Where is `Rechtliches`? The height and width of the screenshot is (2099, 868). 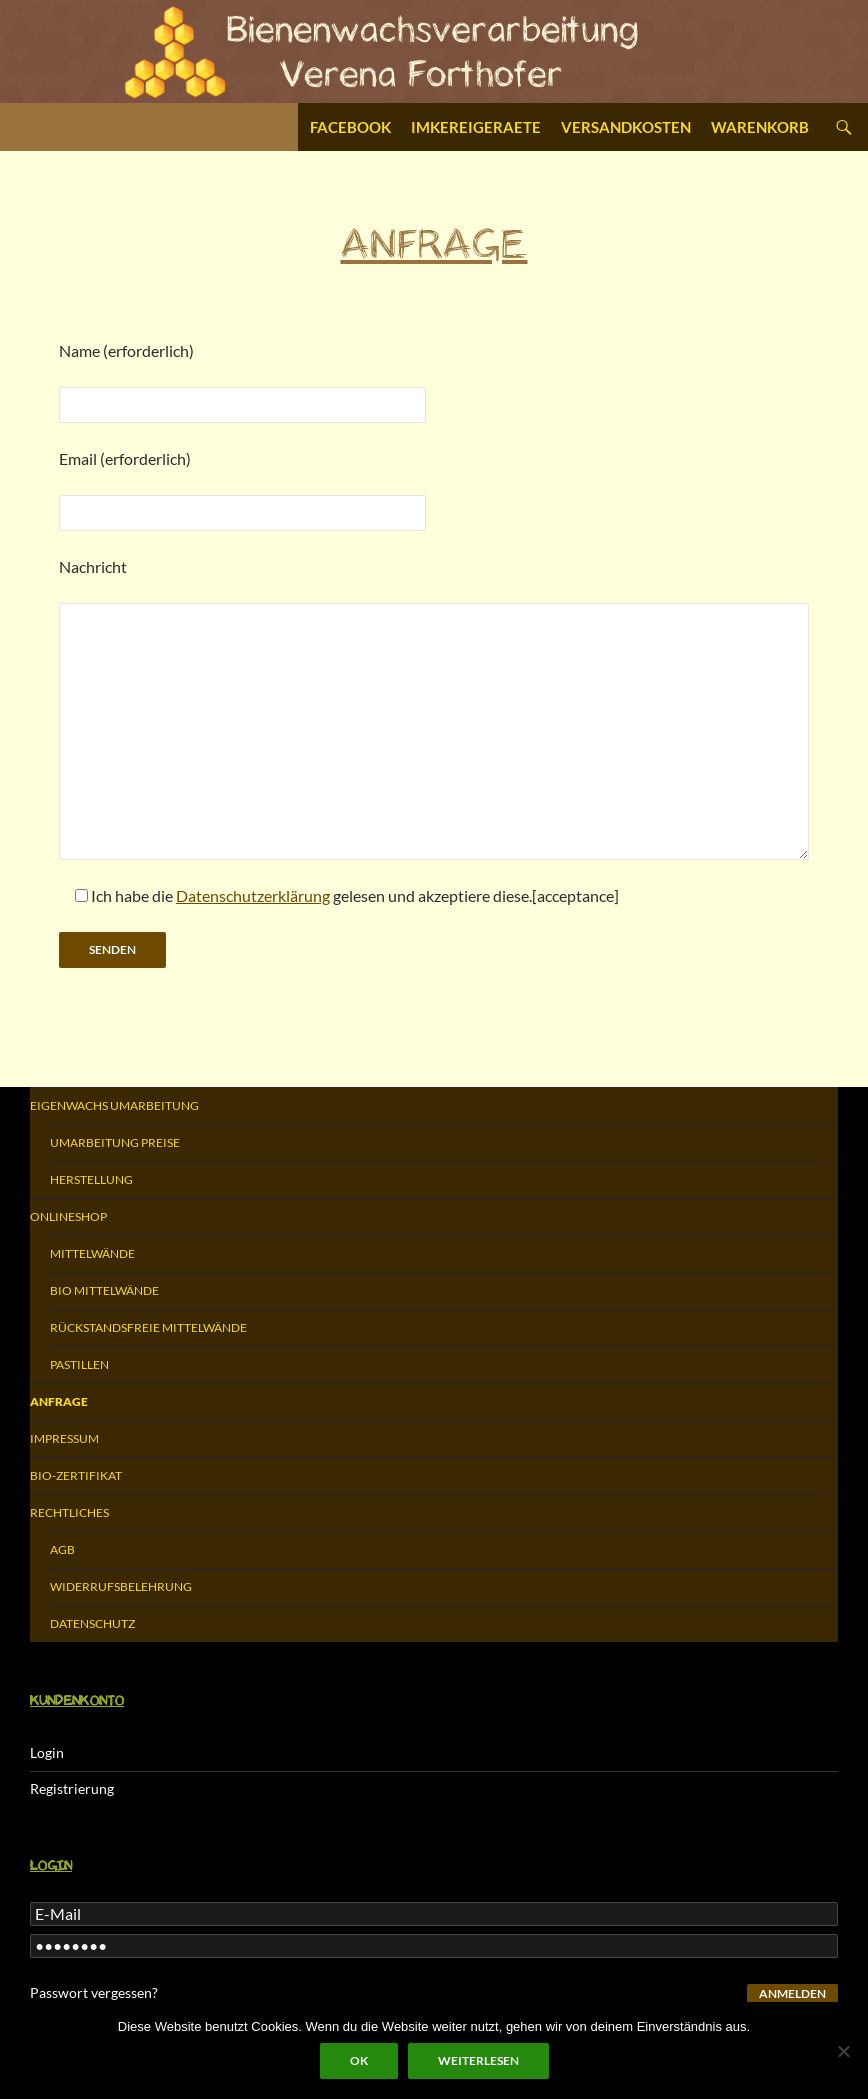
Rechtliches is located at coordinates (69, 1512).